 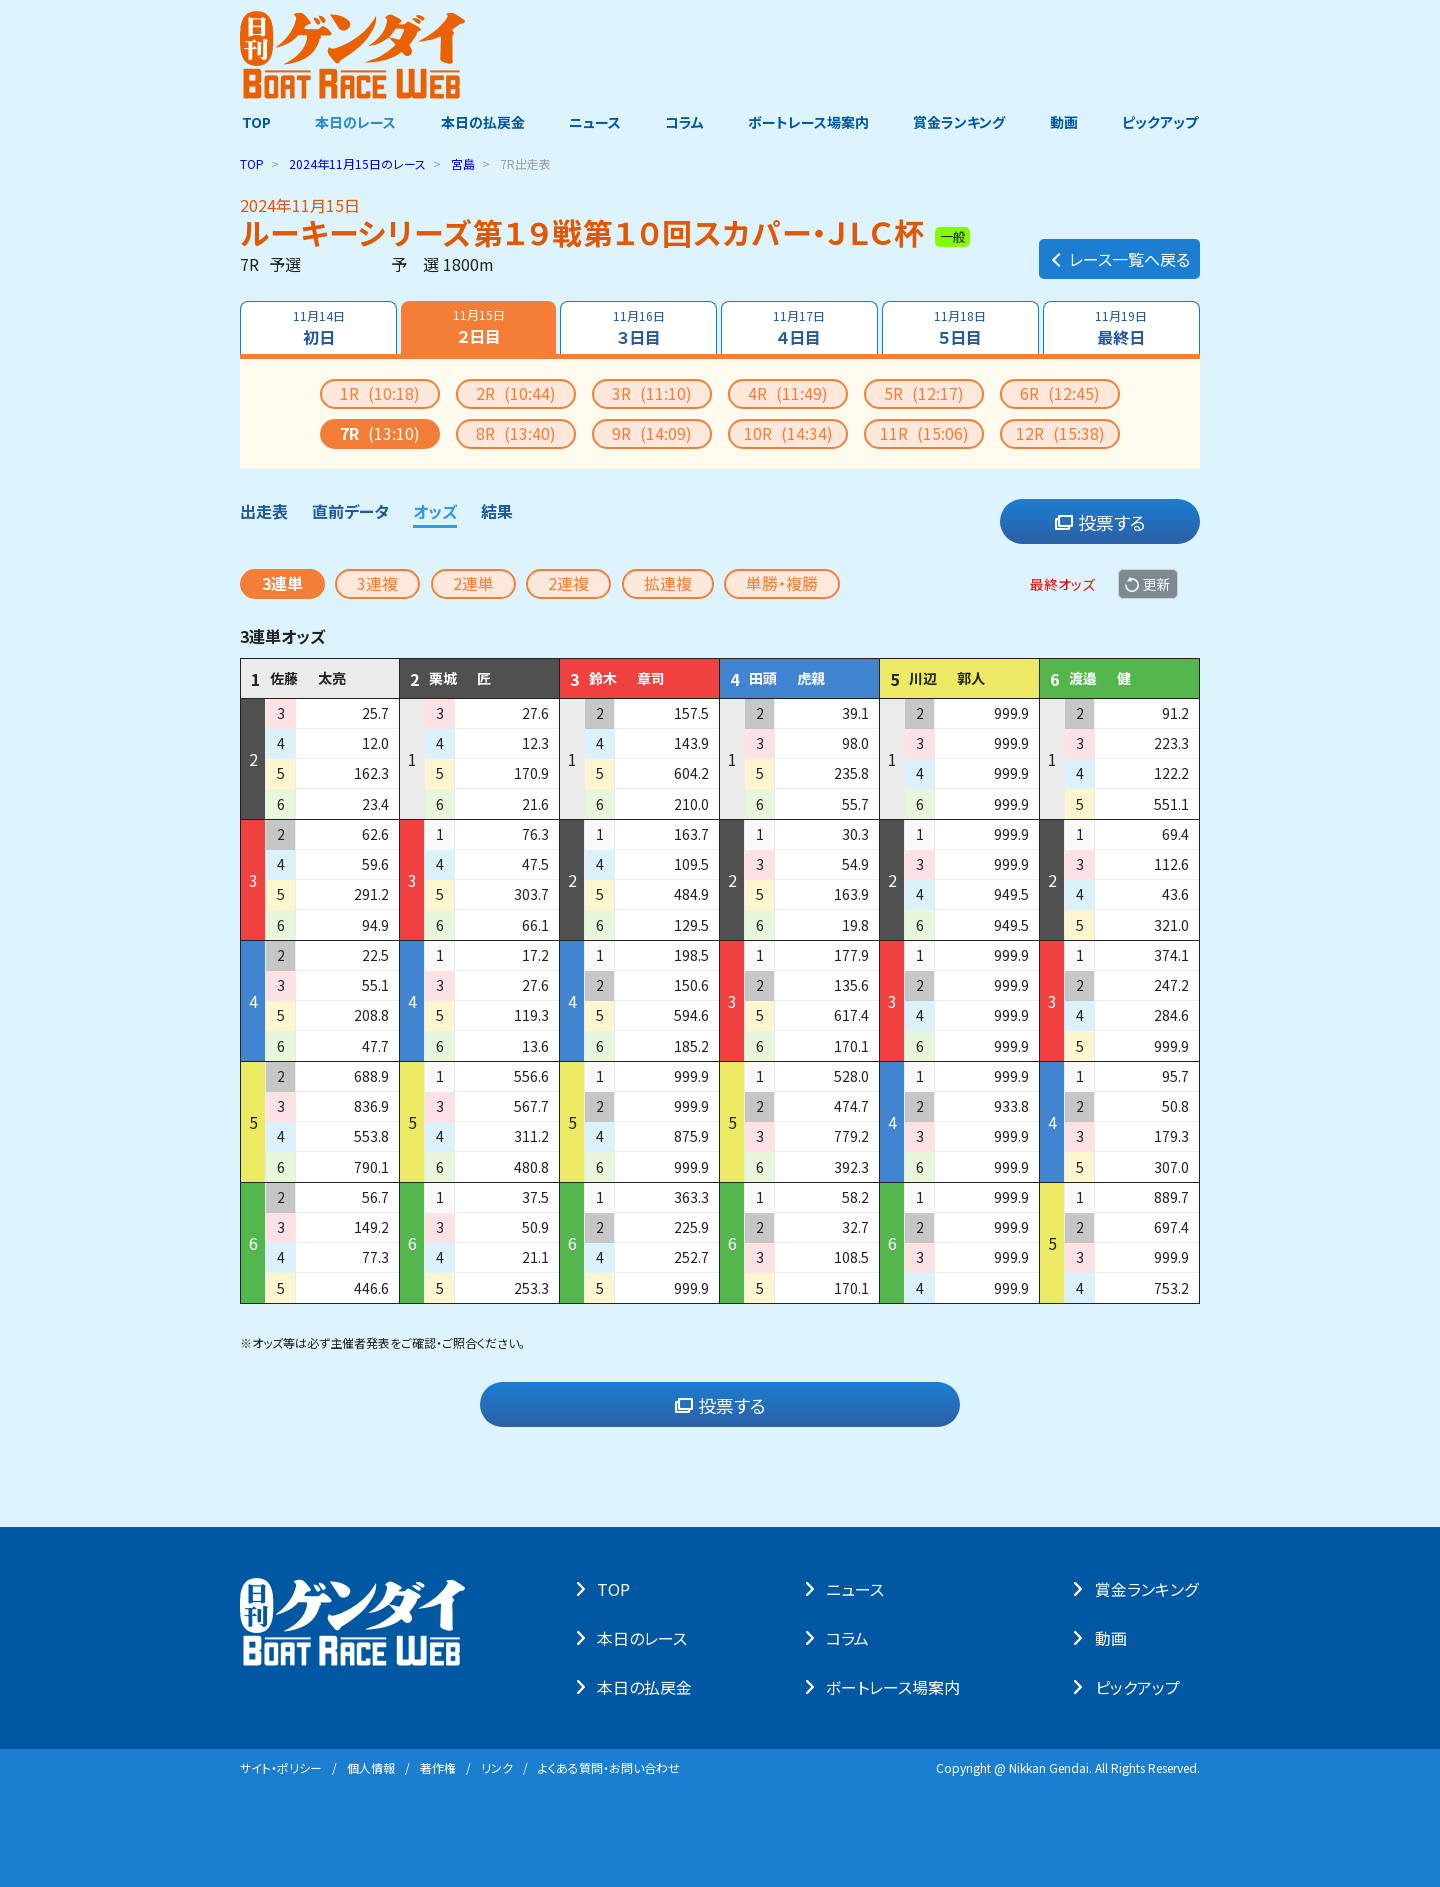 I want to click on 4R, so click(x=788, y=393).